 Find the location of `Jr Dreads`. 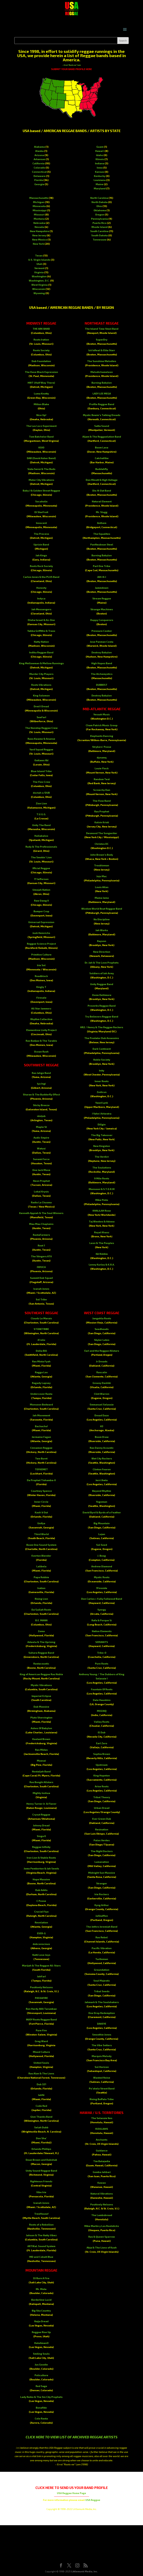

Jr Dreads is located at coordinates (101, 1361).